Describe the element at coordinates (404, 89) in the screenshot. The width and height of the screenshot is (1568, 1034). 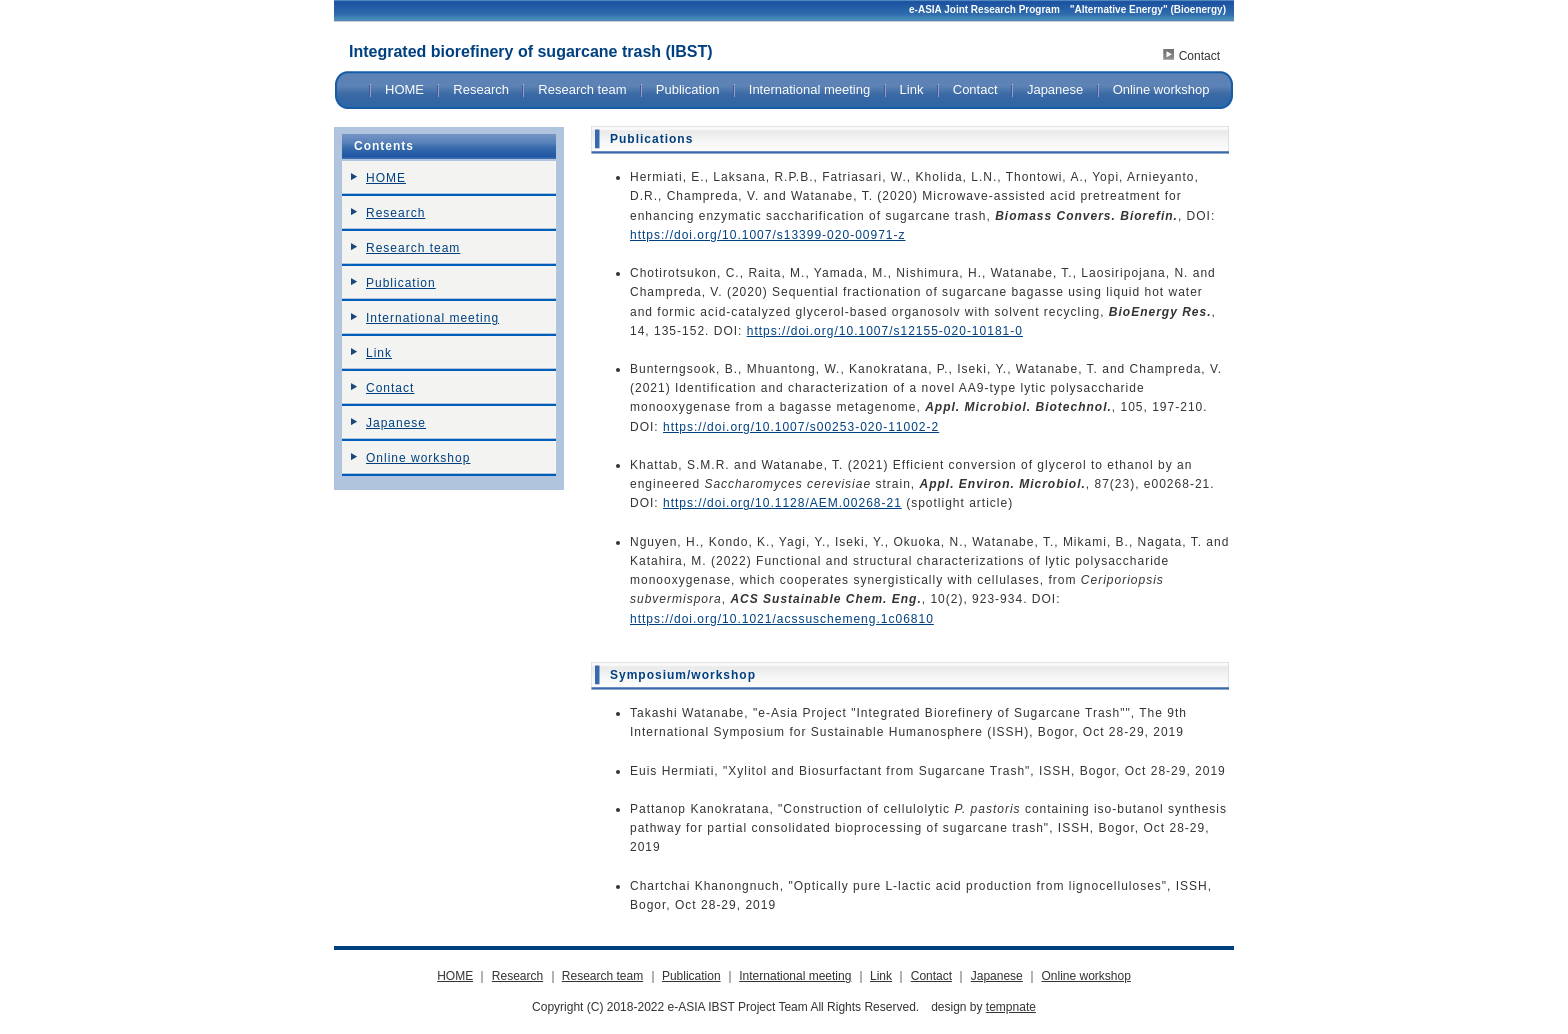
I see `HOME` at that location.